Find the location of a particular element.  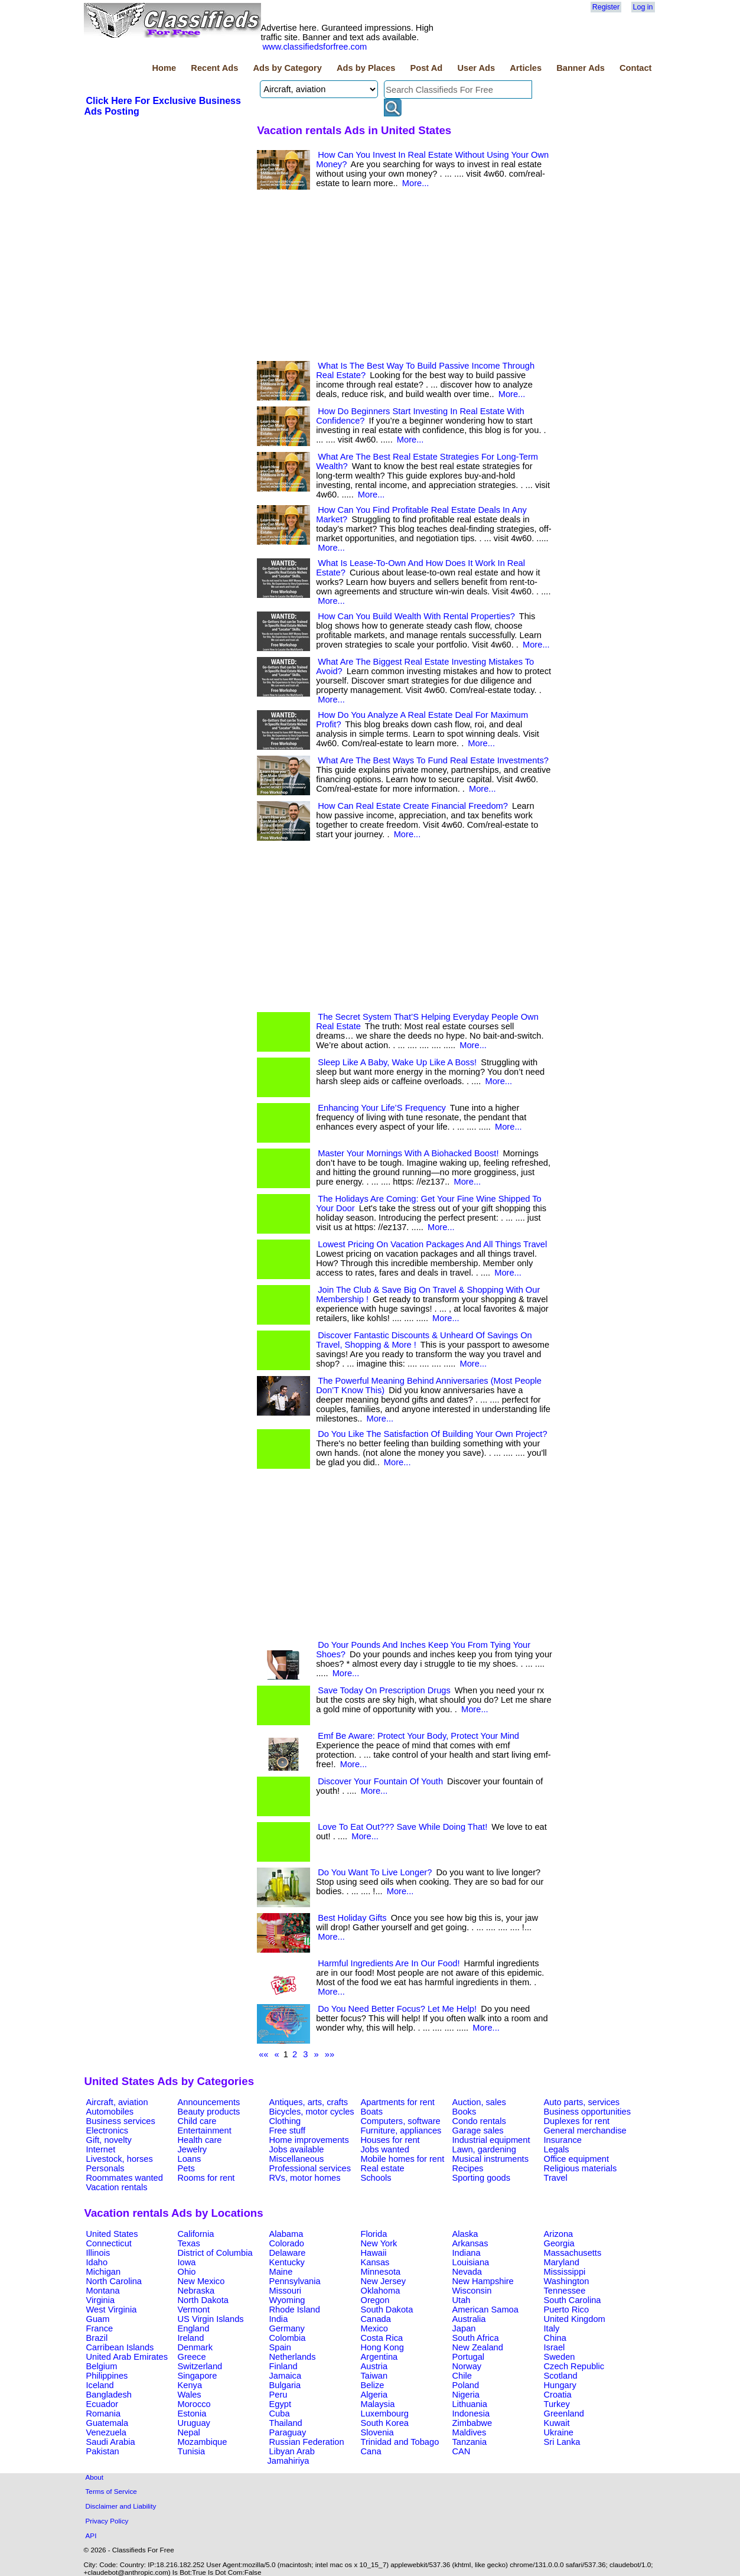

West Virginia is located at coordinates (111, 2309).